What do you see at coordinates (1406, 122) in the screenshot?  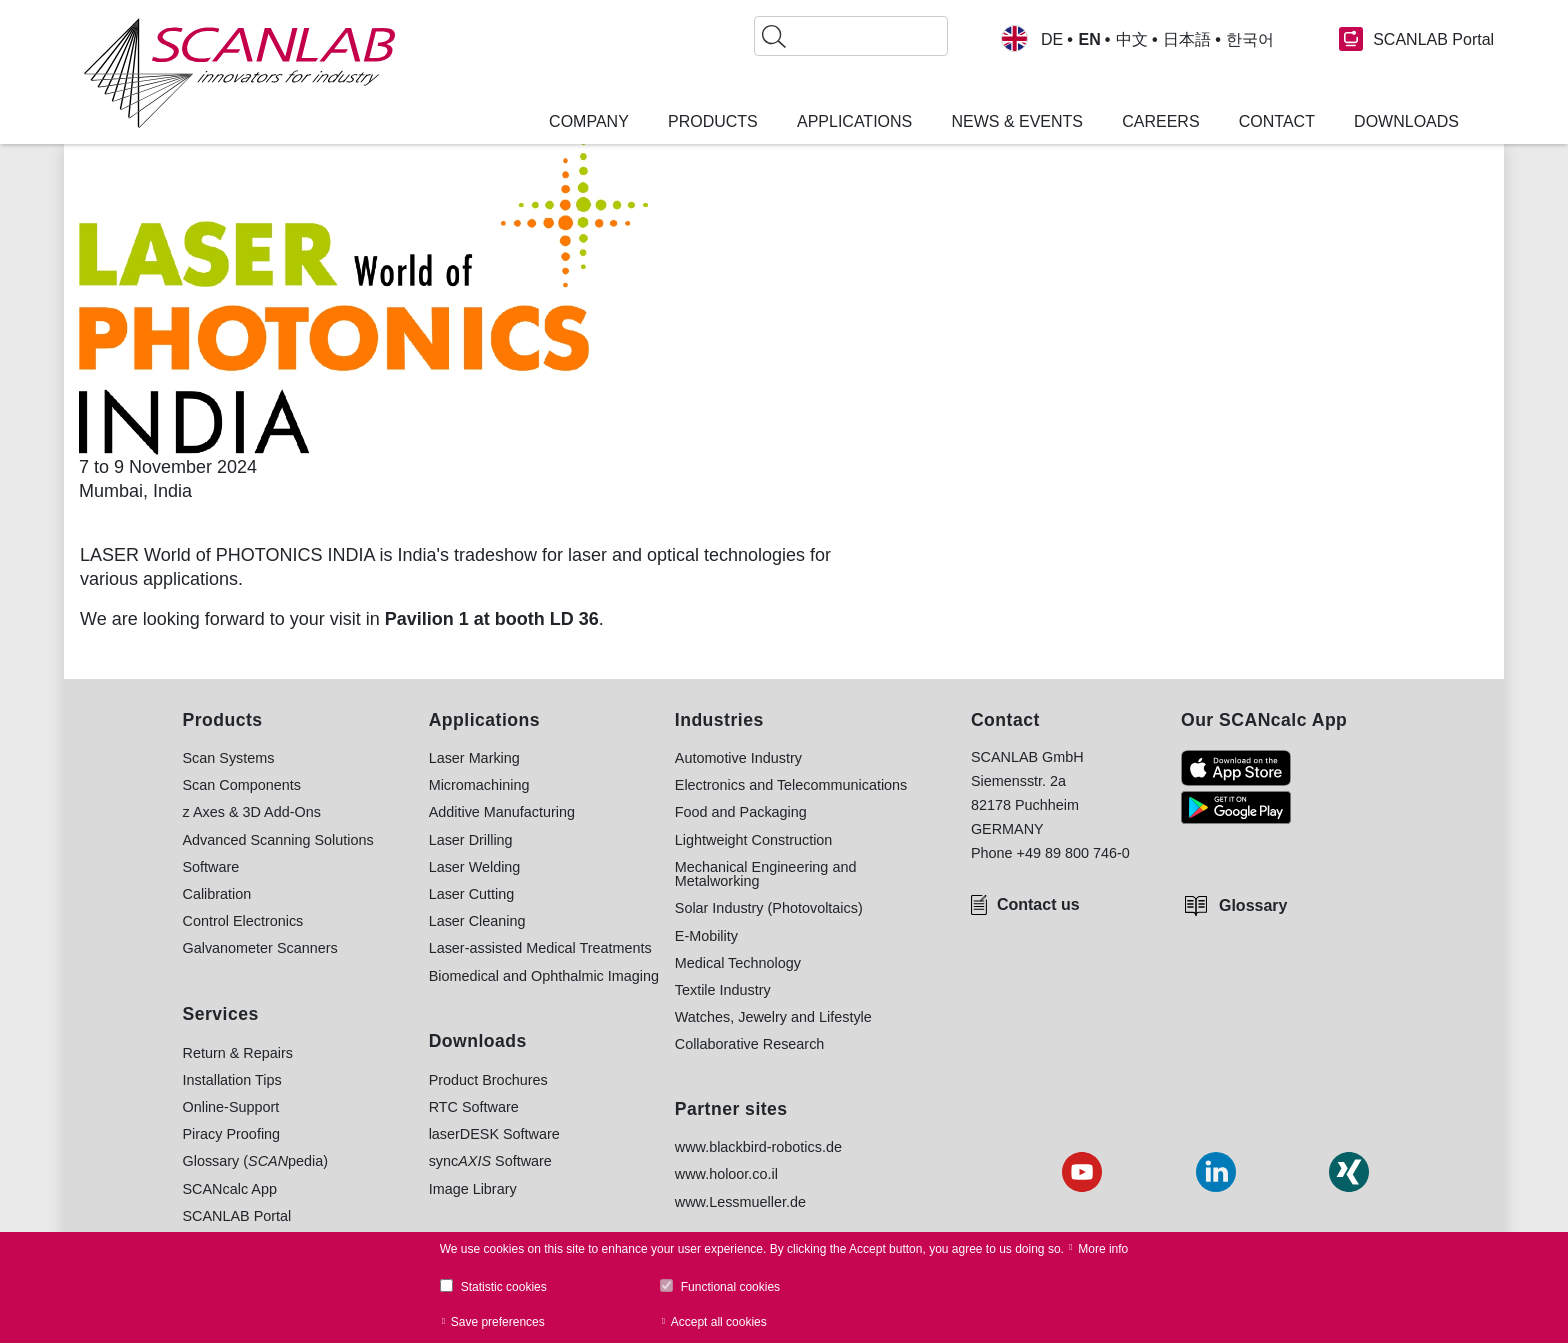 I see `Downloads [menuitem]` at bounding box center [1406, 122].